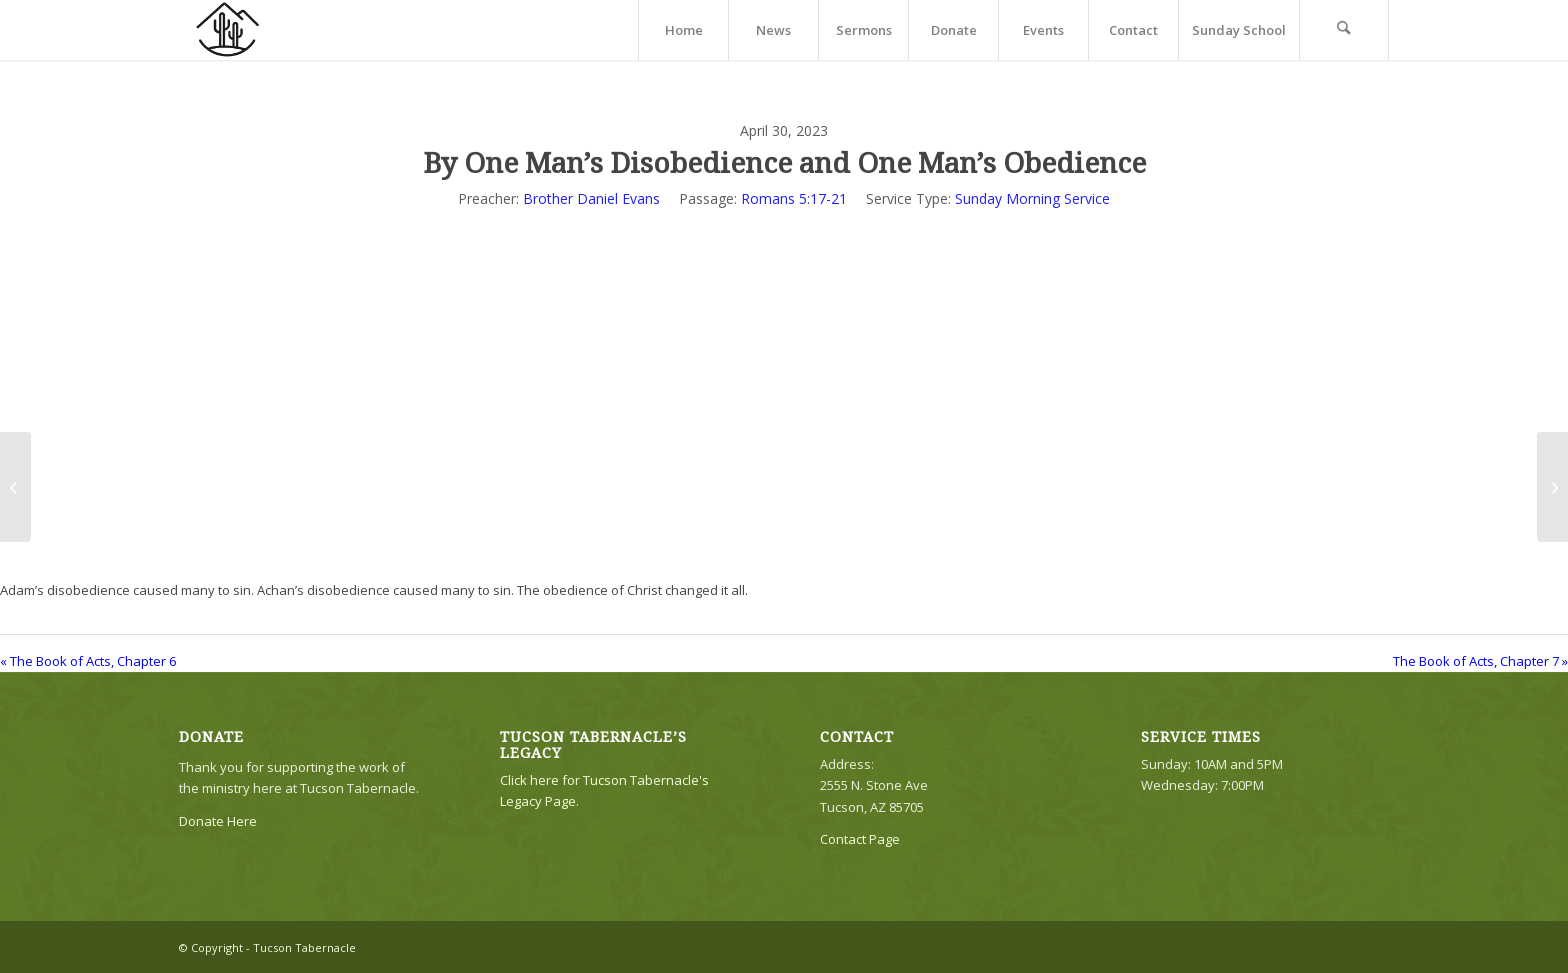  Describe the element at coordinates (1344, 30) in the screenshot. I see `[Search]` at that location.